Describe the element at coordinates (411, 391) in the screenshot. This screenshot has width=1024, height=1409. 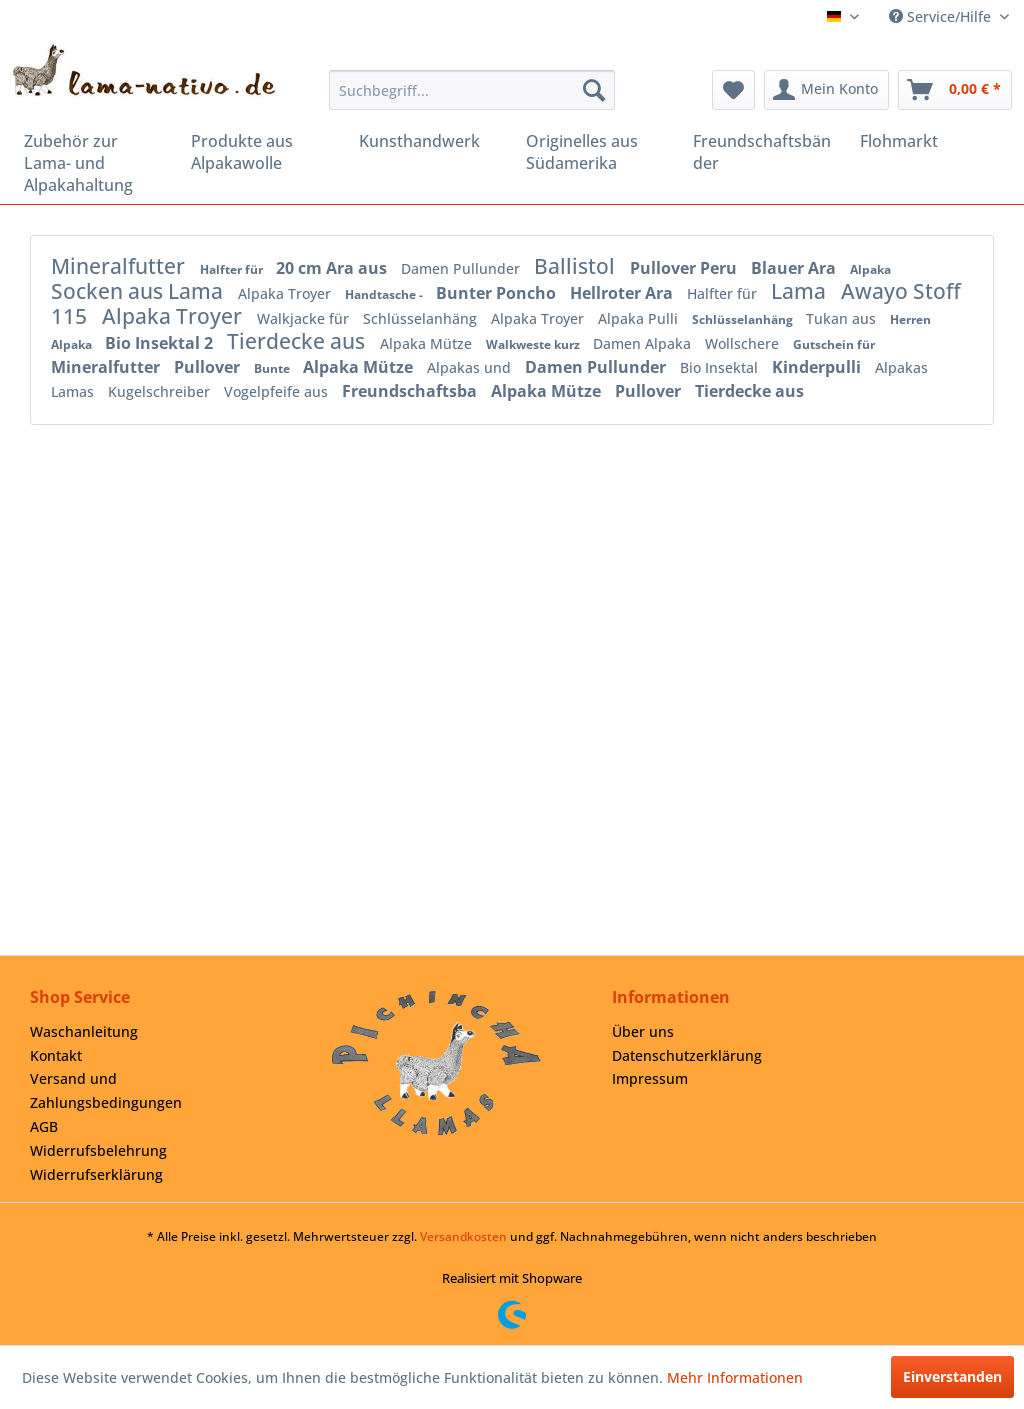
I see `Freundschaftsba` at that location.